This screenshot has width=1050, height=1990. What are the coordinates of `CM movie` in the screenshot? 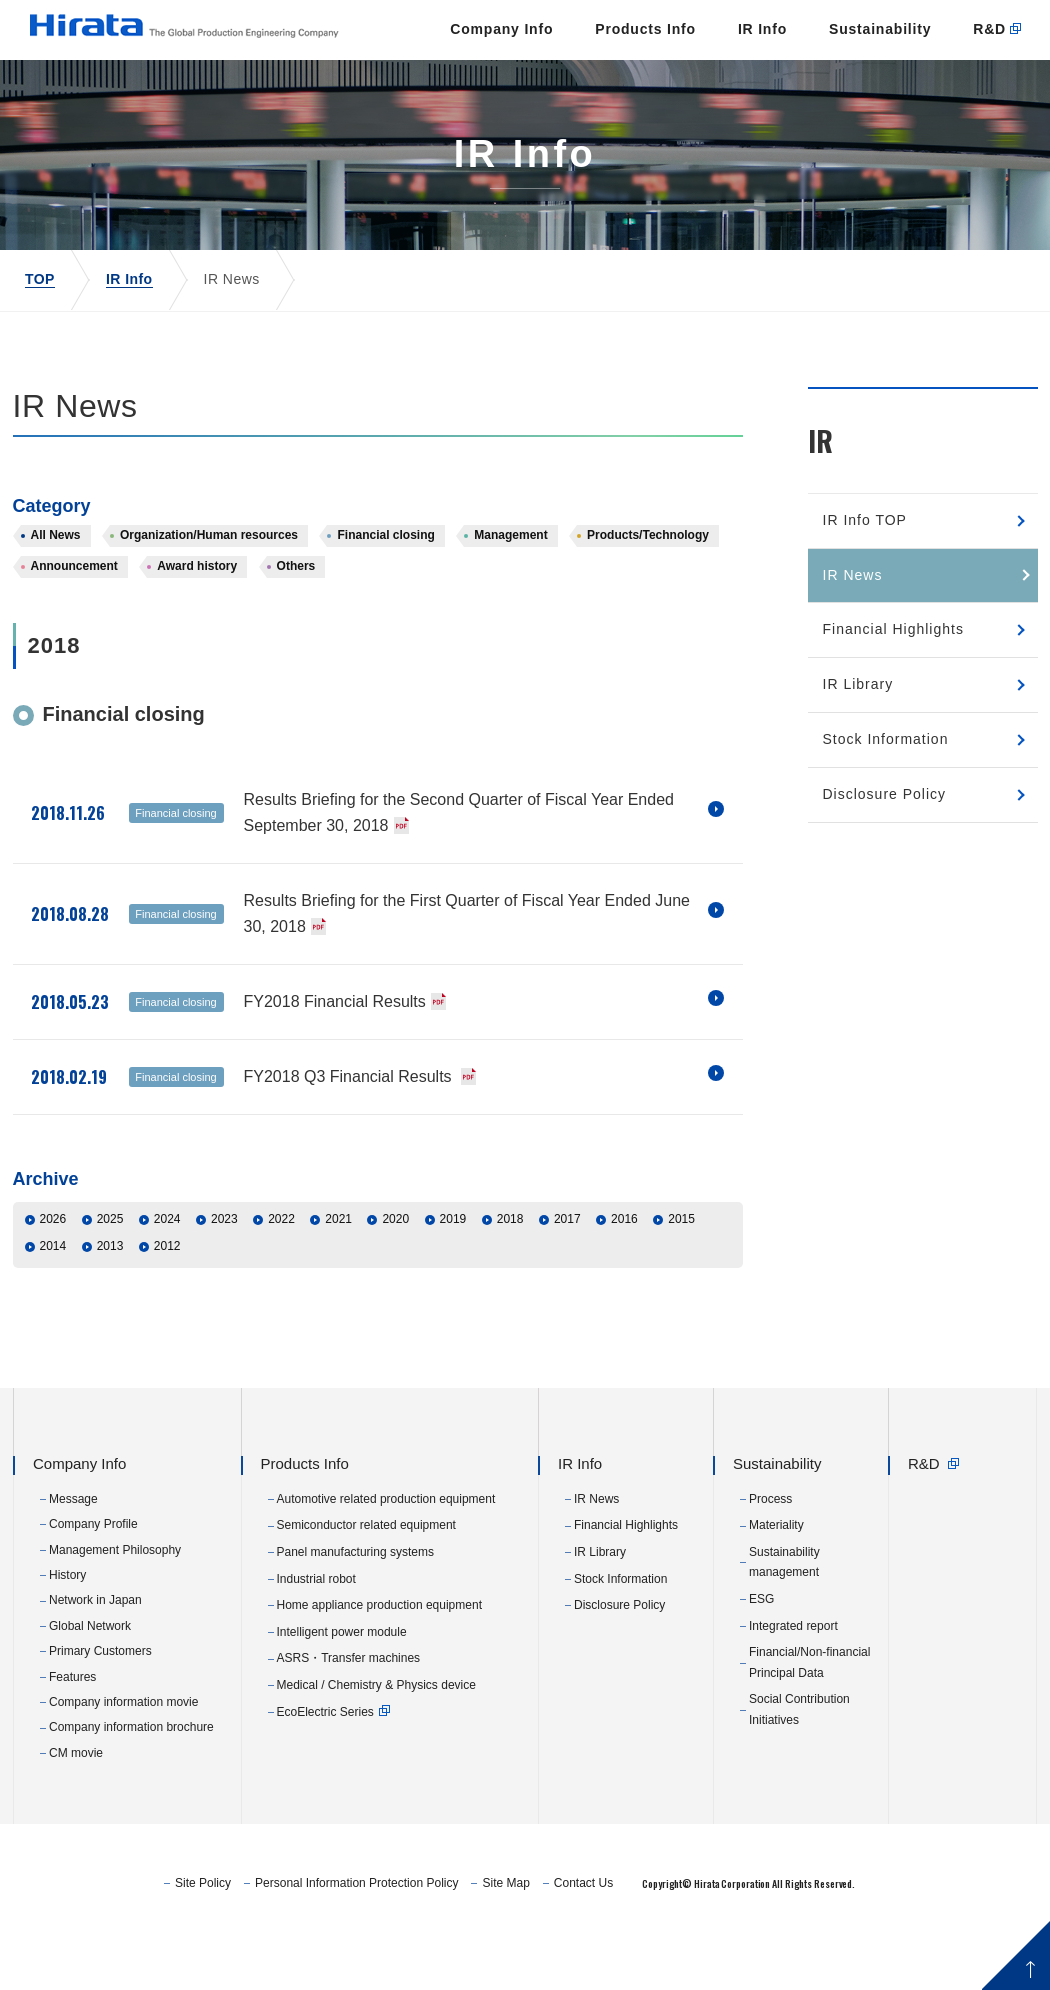 It's located at (76, 1811).